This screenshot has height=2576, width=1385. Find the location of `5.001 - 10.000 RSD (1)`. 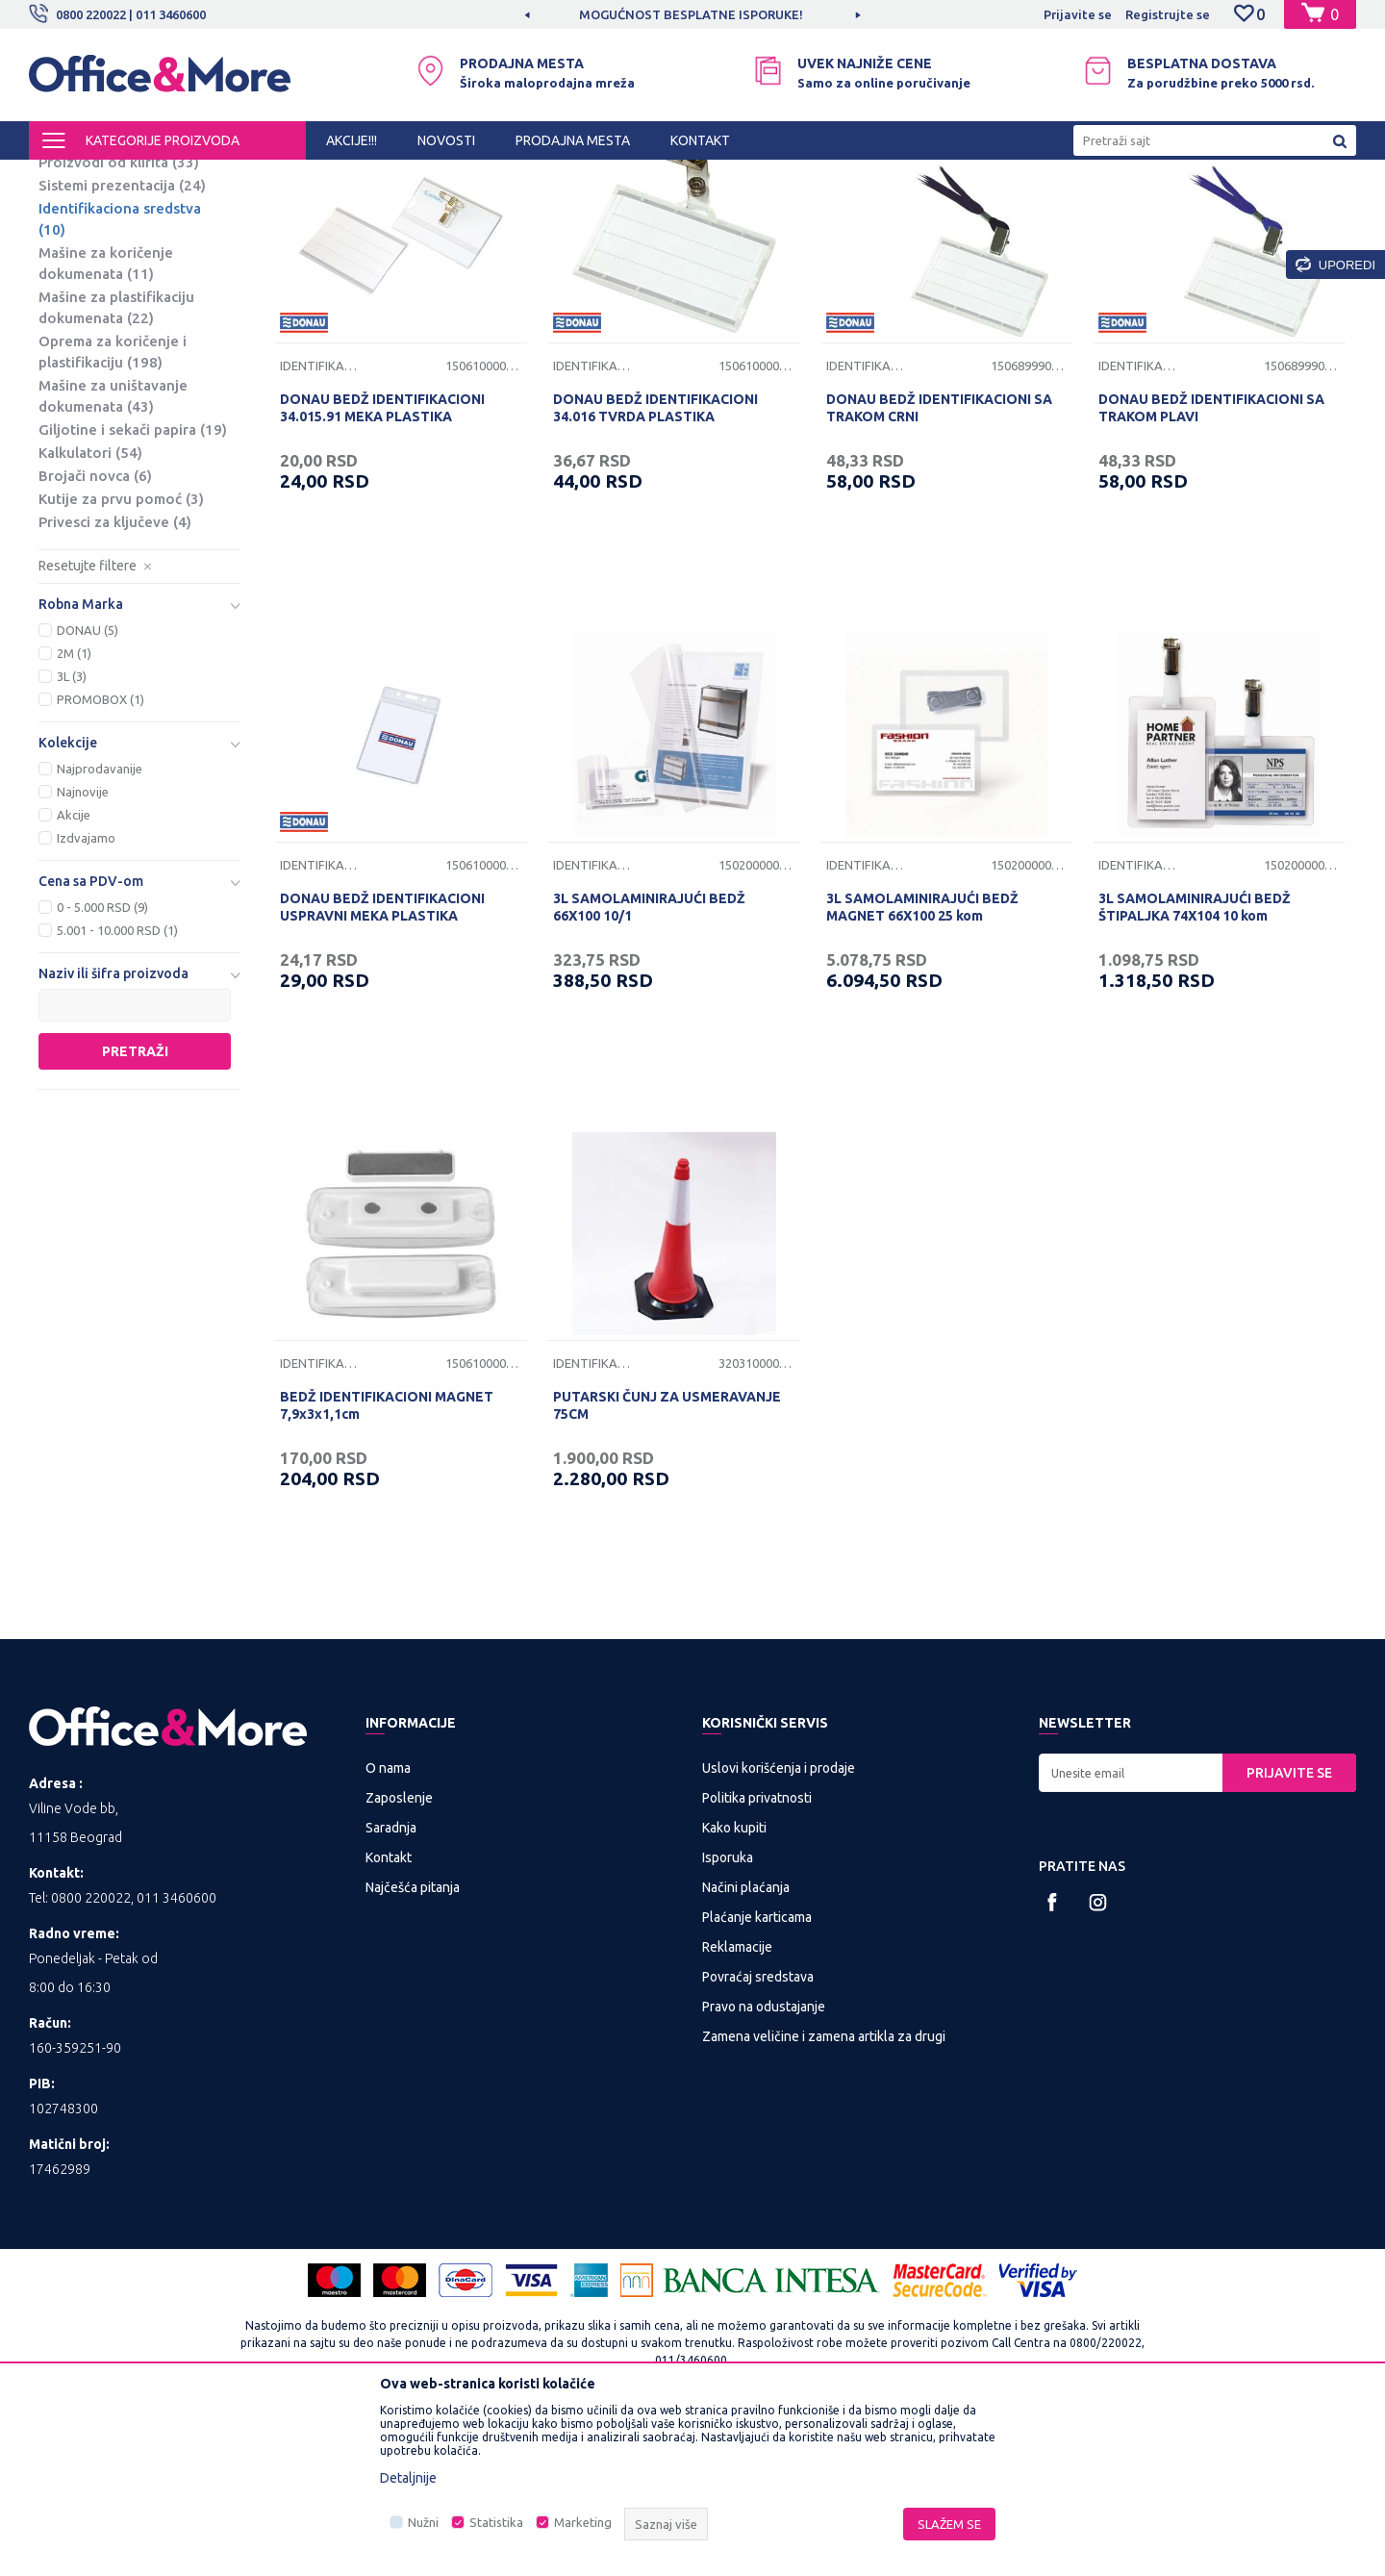

5.001 - 10.000 RSD (1) is located at coordinates (117, 1090).